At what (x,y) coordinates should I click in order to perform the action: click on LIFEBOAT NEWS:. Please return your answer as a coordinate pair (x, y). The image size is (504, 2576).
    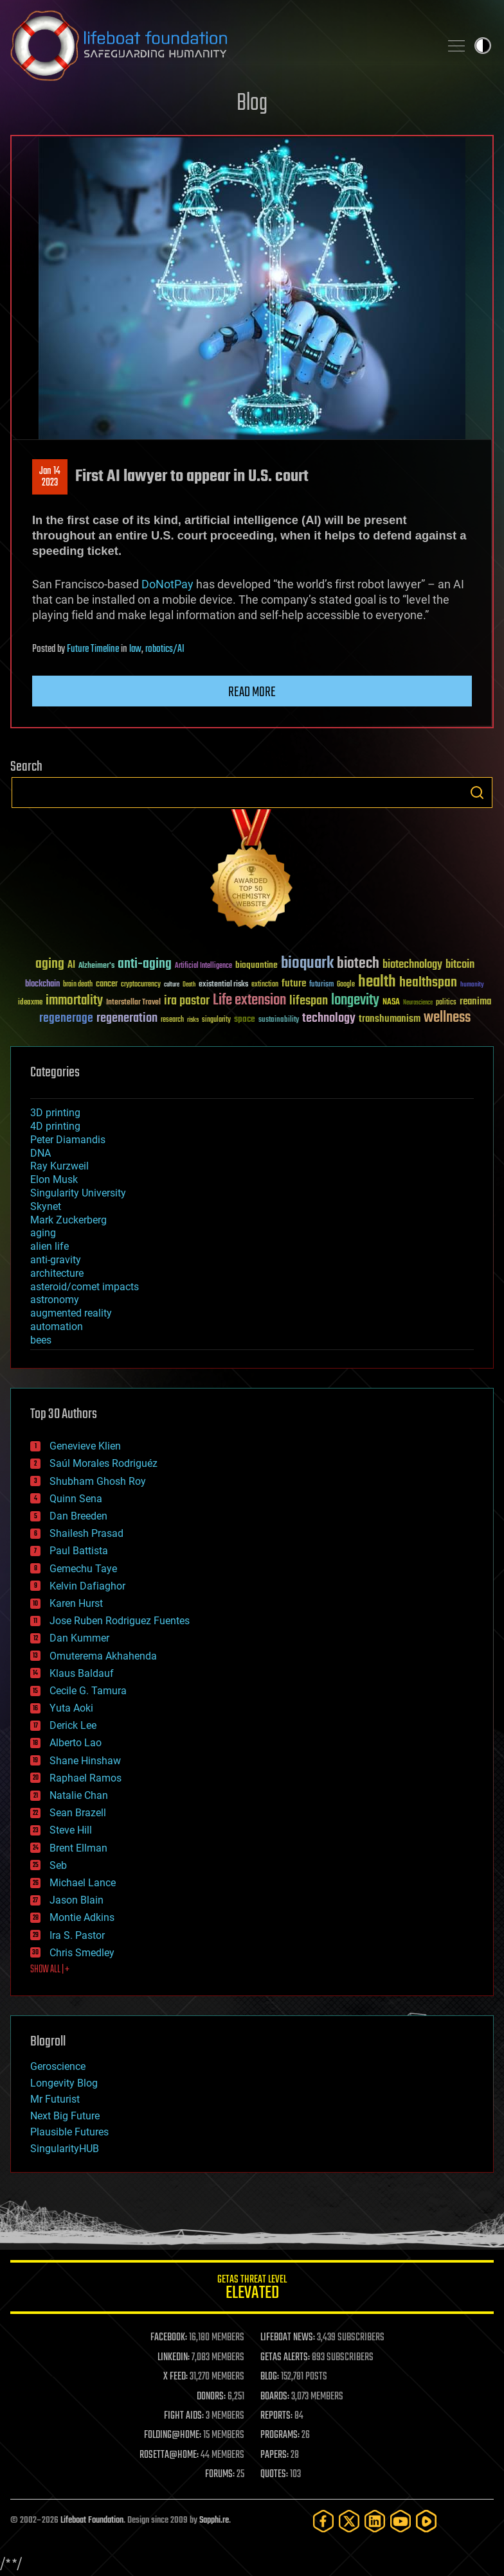
    Looking at the image, I should click on (287, 2337).